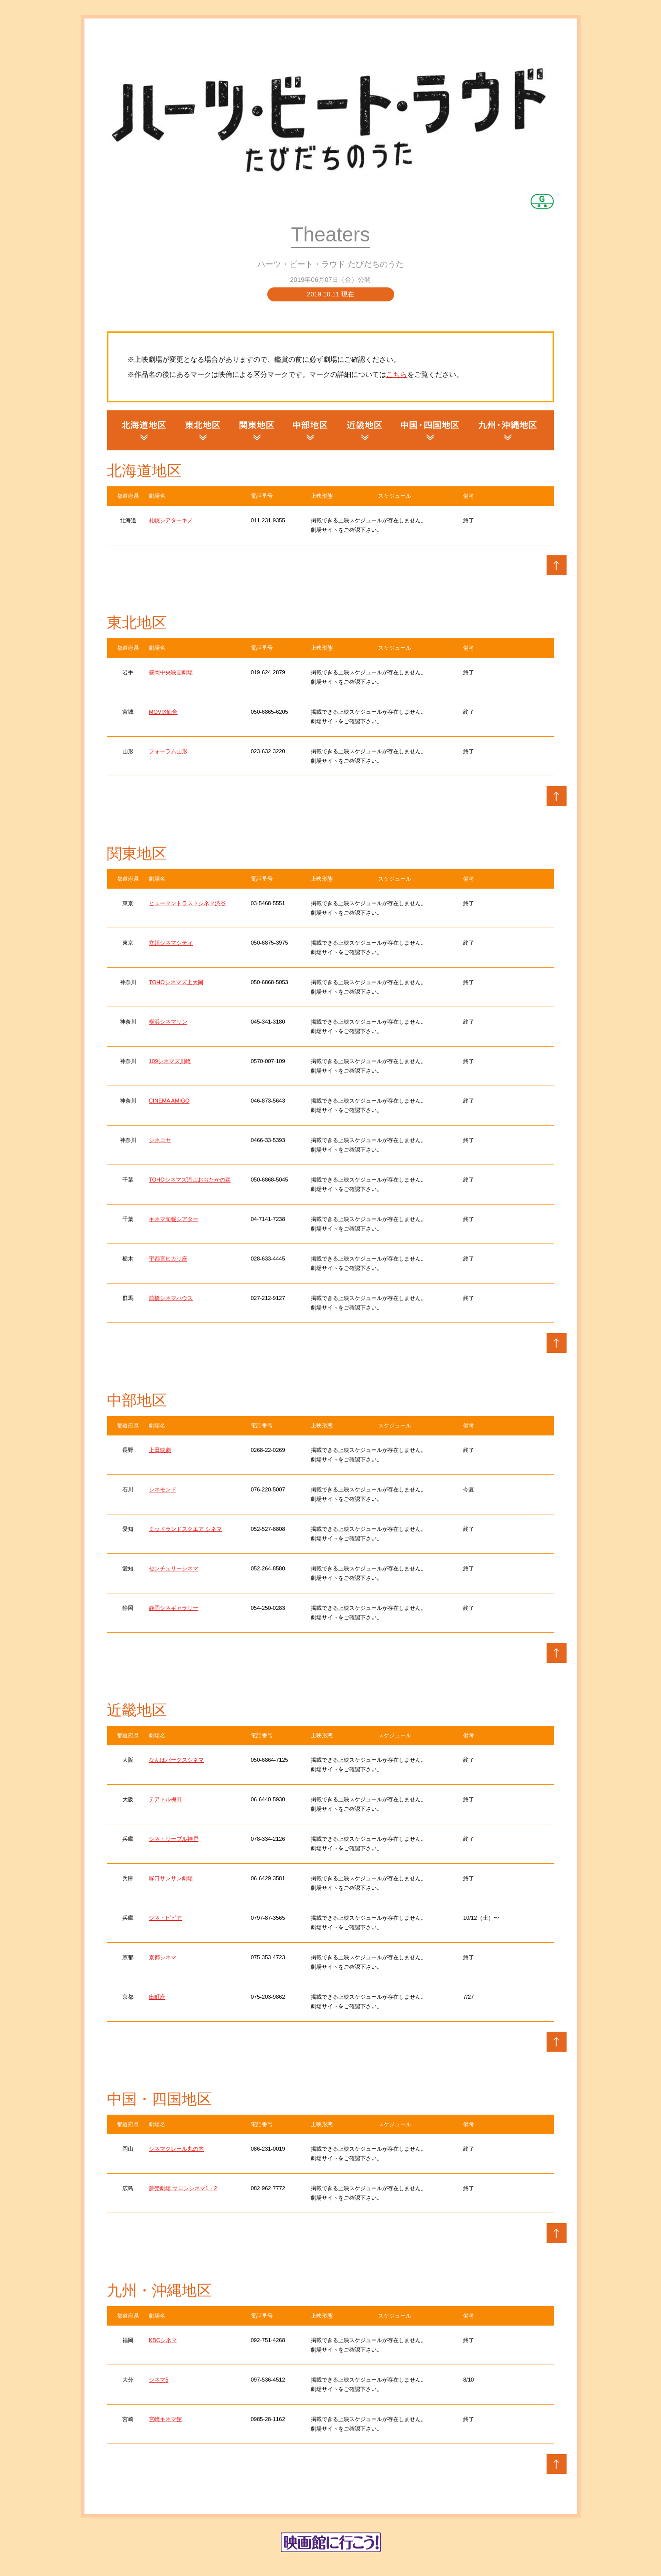  Describe the element at coordinates (173, 1568) in the screenshot. I see `センチュリーシネマ` at that location.